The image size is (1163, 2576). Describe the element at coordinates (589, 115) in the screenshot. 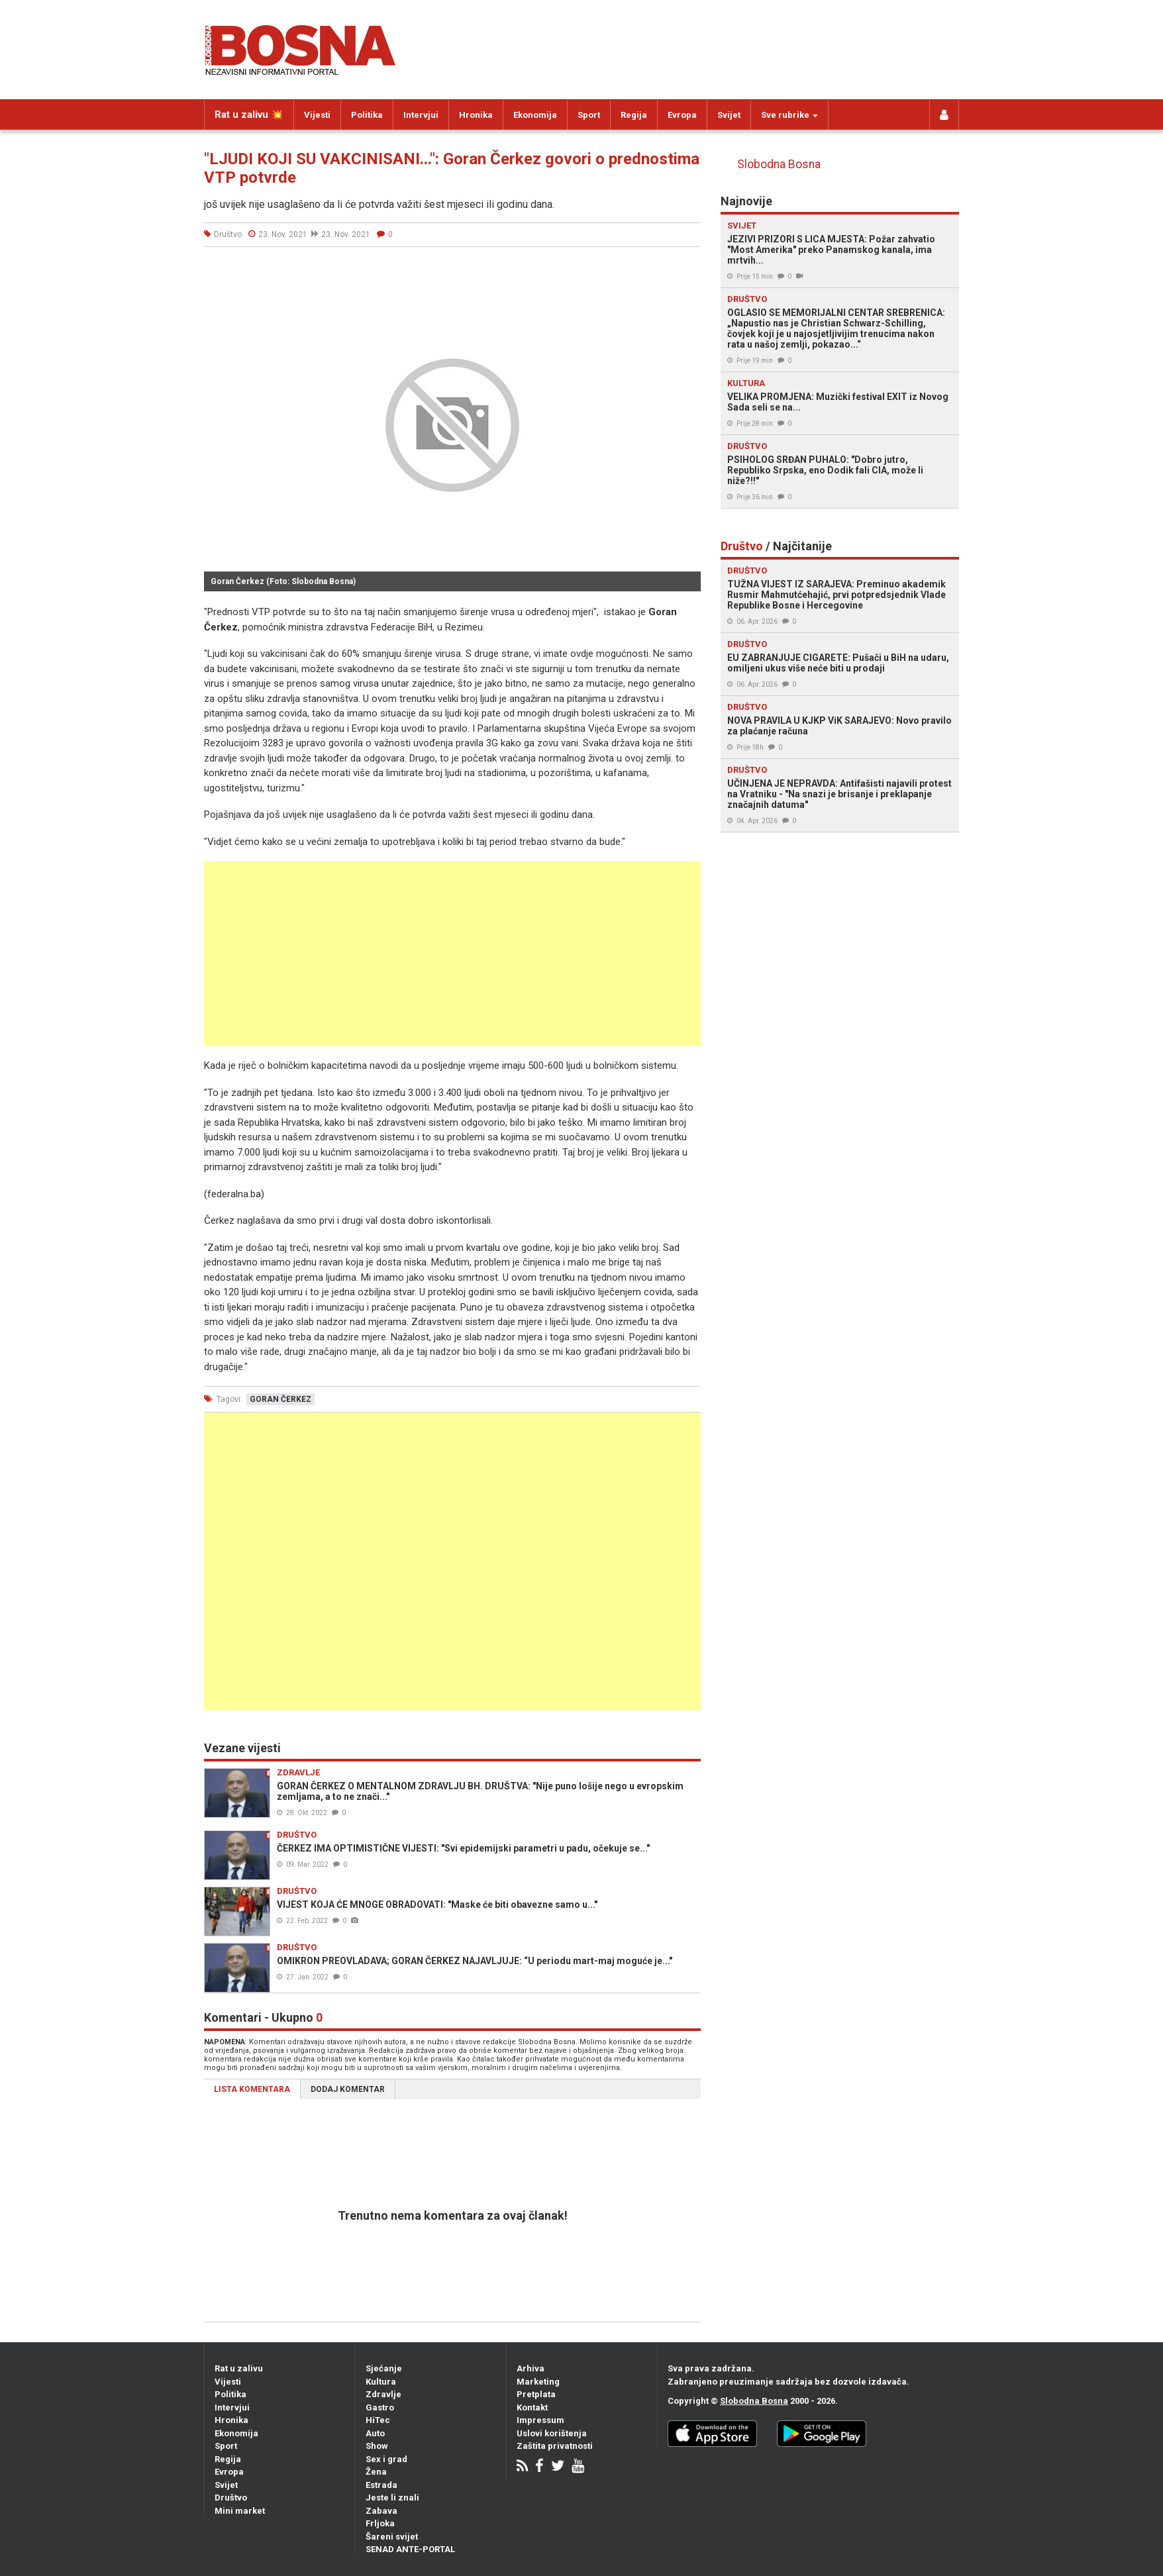

I see `Sport` at that location.